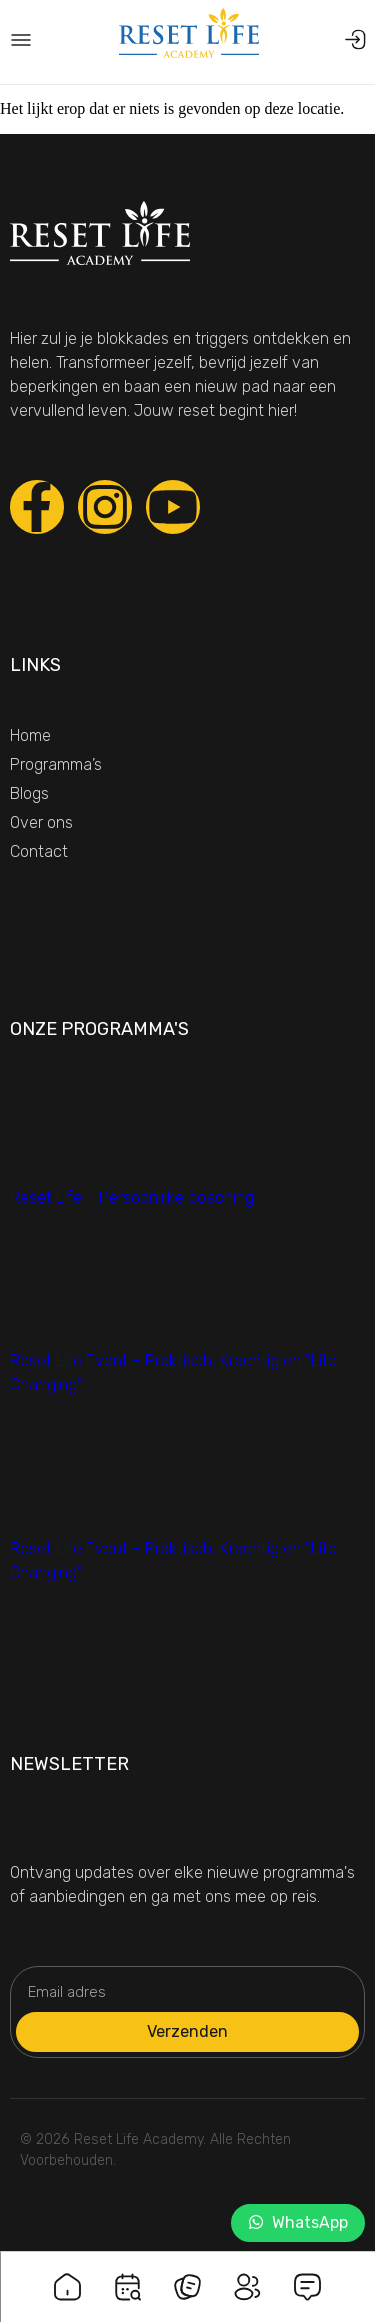 The height and width of the screenshot is (2322, 375). I want to click on Reset Life – Persoonlijke coaching, so click(132, 1197).